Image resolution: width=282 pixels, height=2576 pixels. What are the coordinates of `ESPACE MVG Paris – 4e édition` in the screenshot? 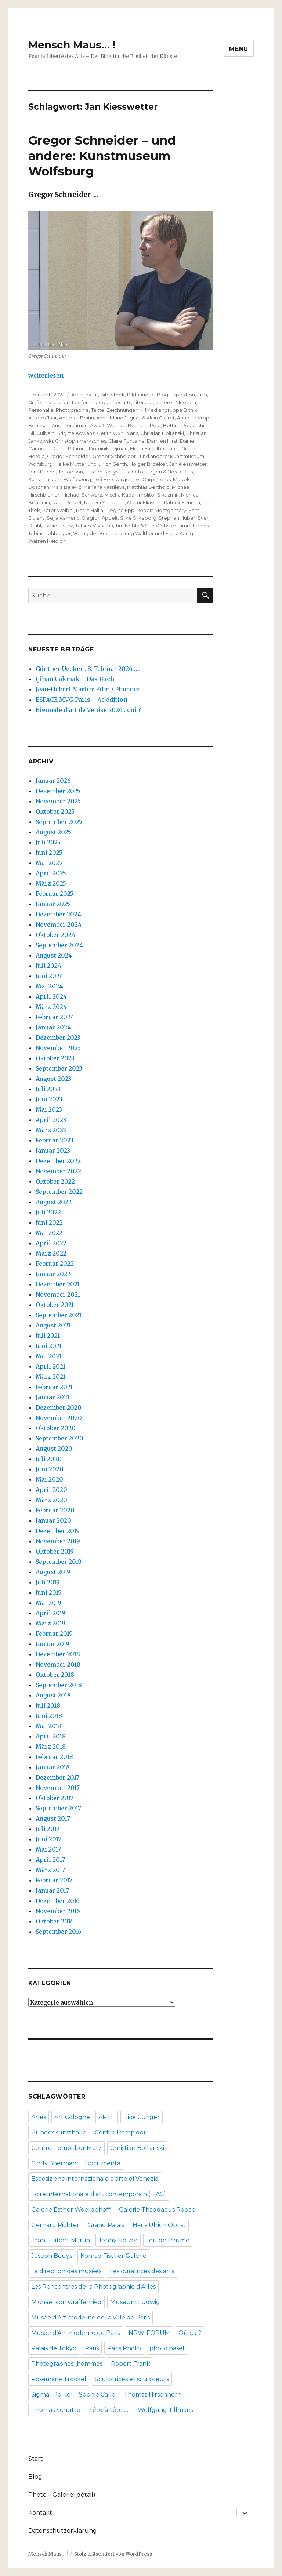 It's located at (81, 699).